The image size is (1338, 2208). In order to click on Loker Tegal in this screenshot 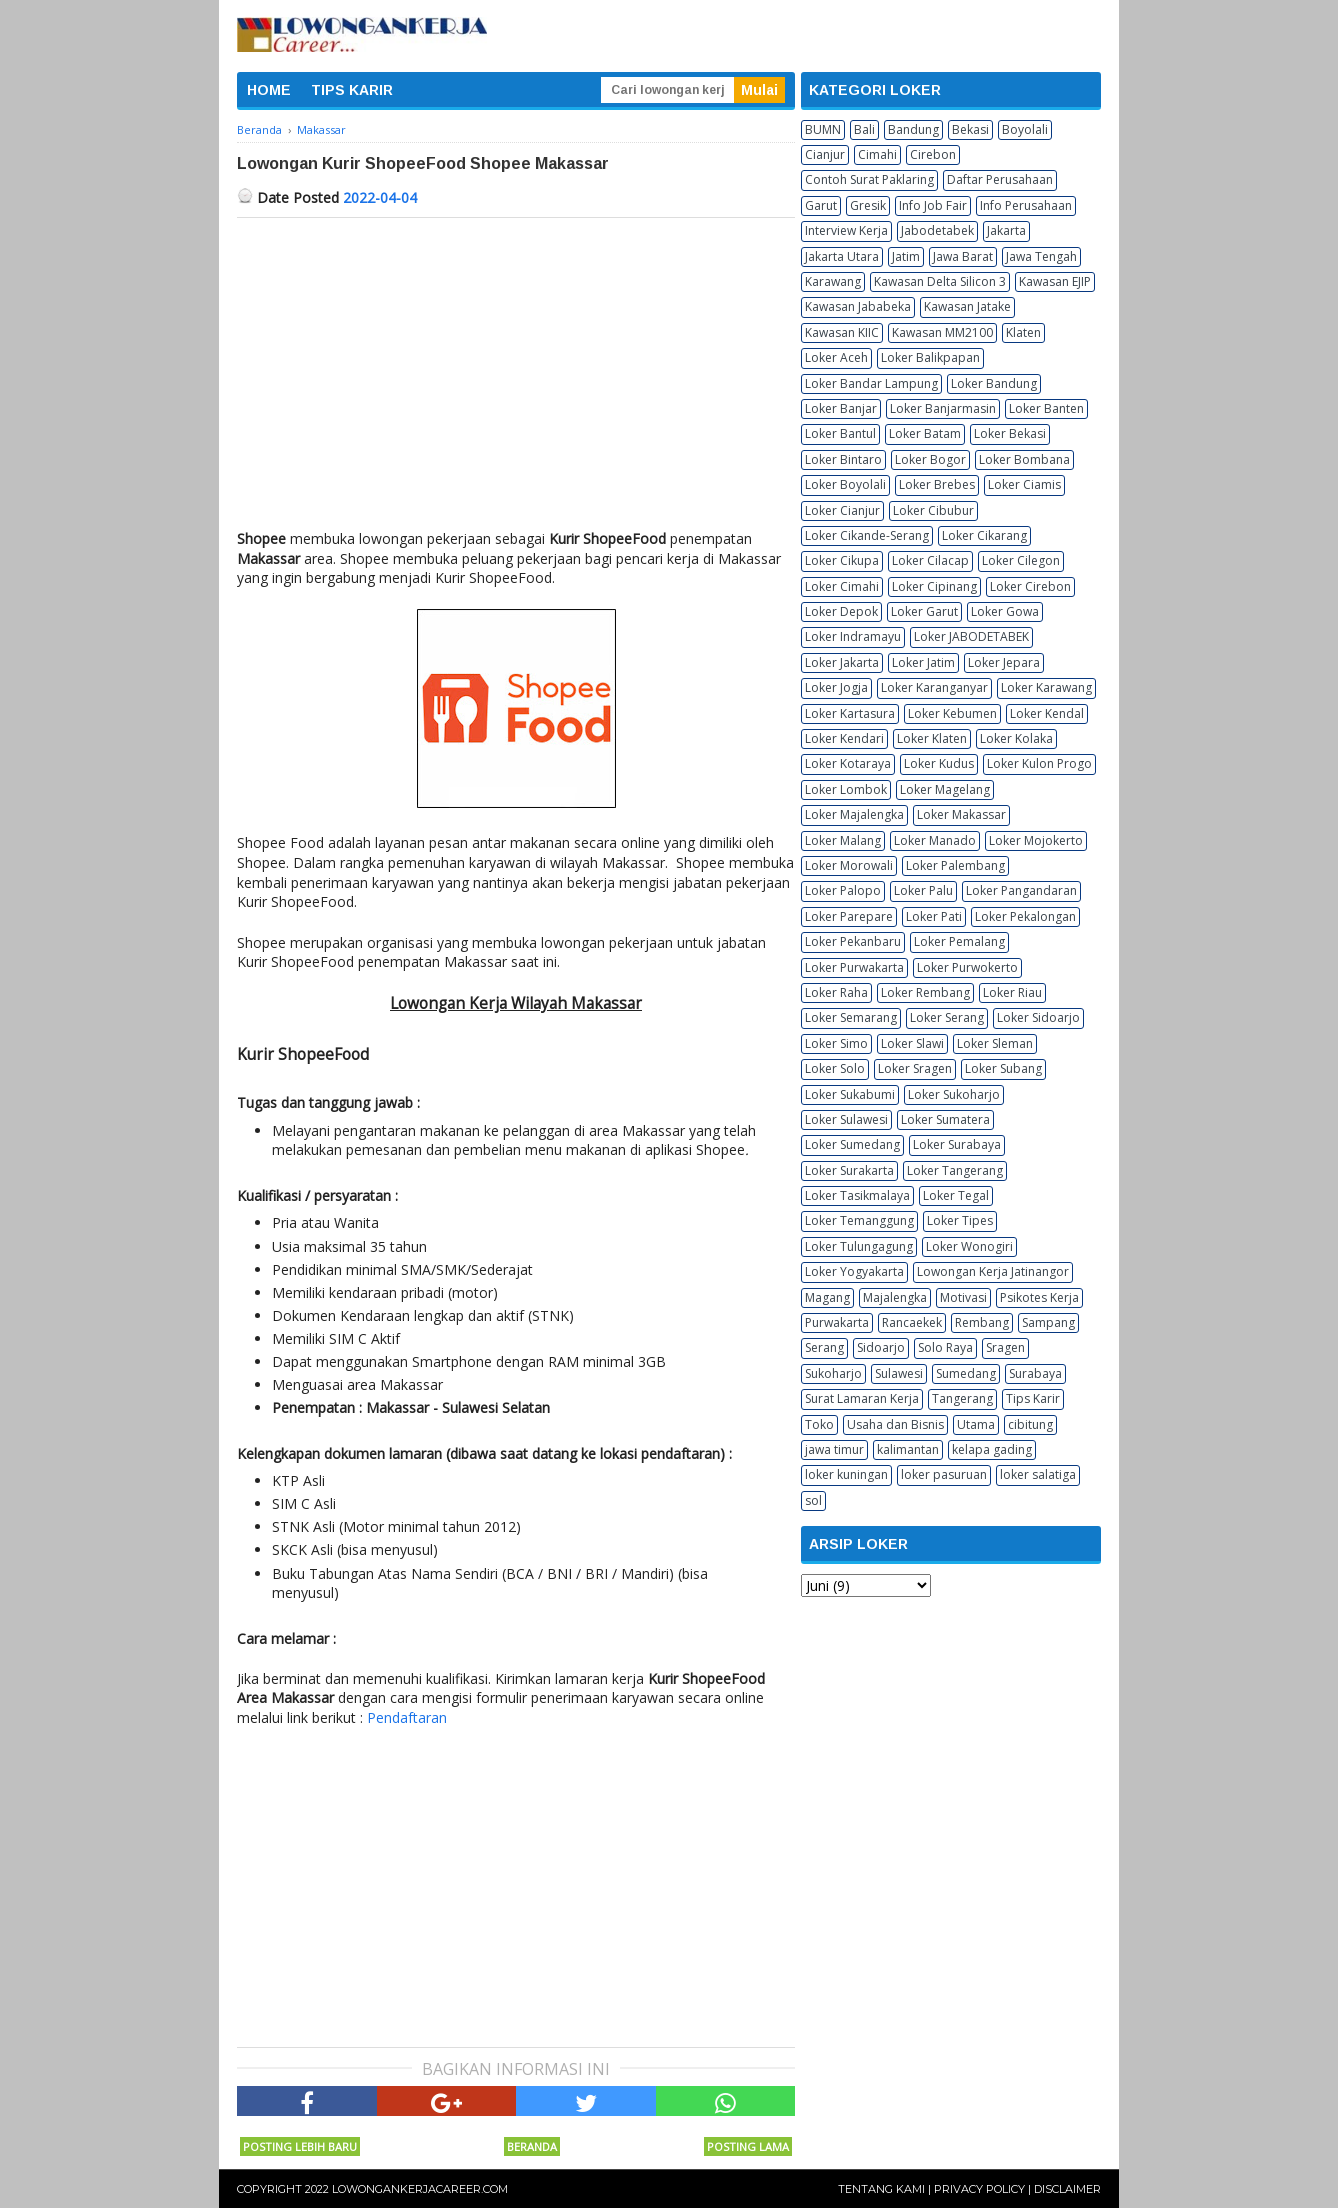, I will do `click(956, 1195)`.